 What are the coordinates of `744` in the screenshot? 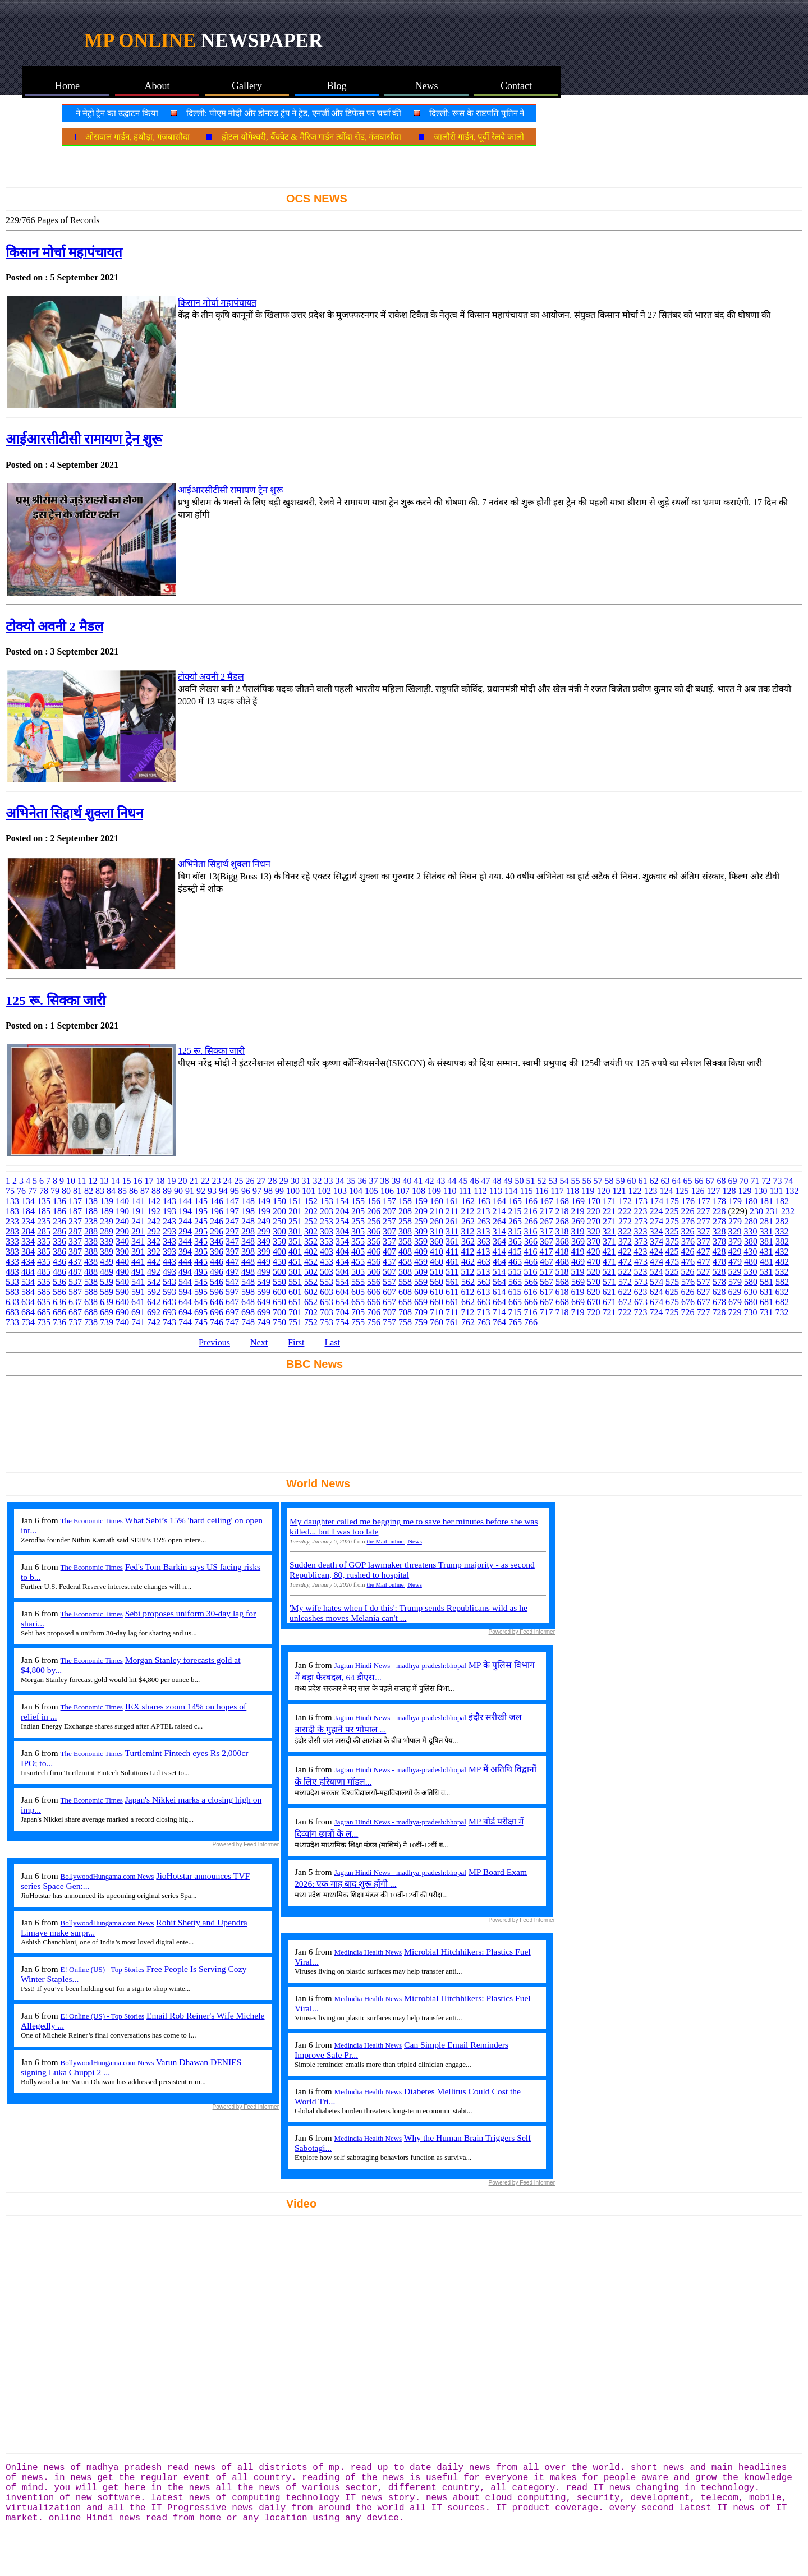 It's located at (185, 1322).